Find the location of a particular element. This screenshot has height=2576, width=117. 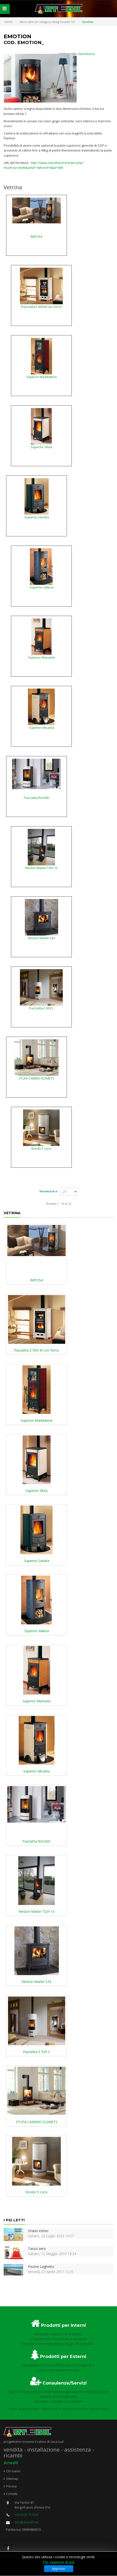

Neston Martin TQH 13 is located at coordinates (41, 868).